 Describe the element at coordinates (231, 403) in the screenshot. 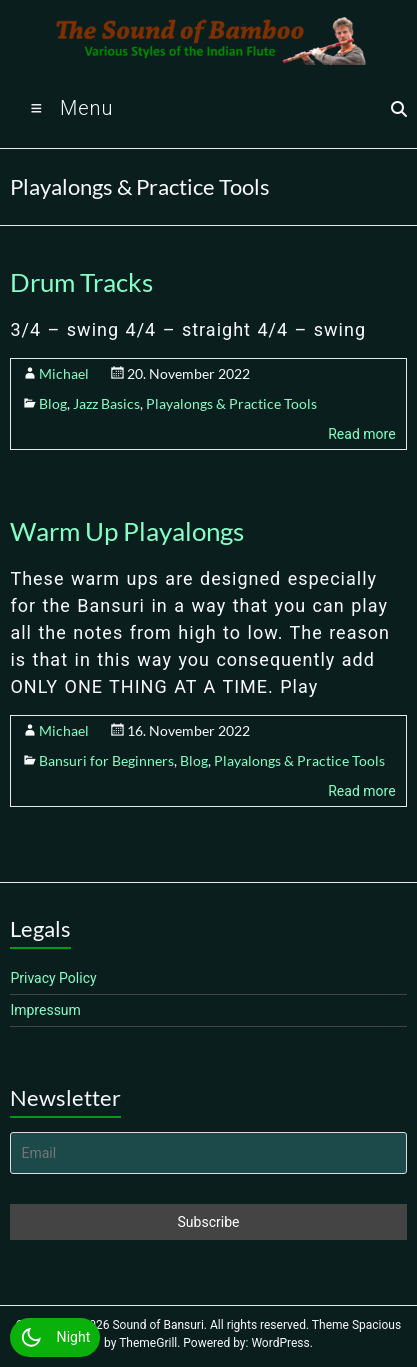

I see `Playalongs & Practice Tools` at that location.